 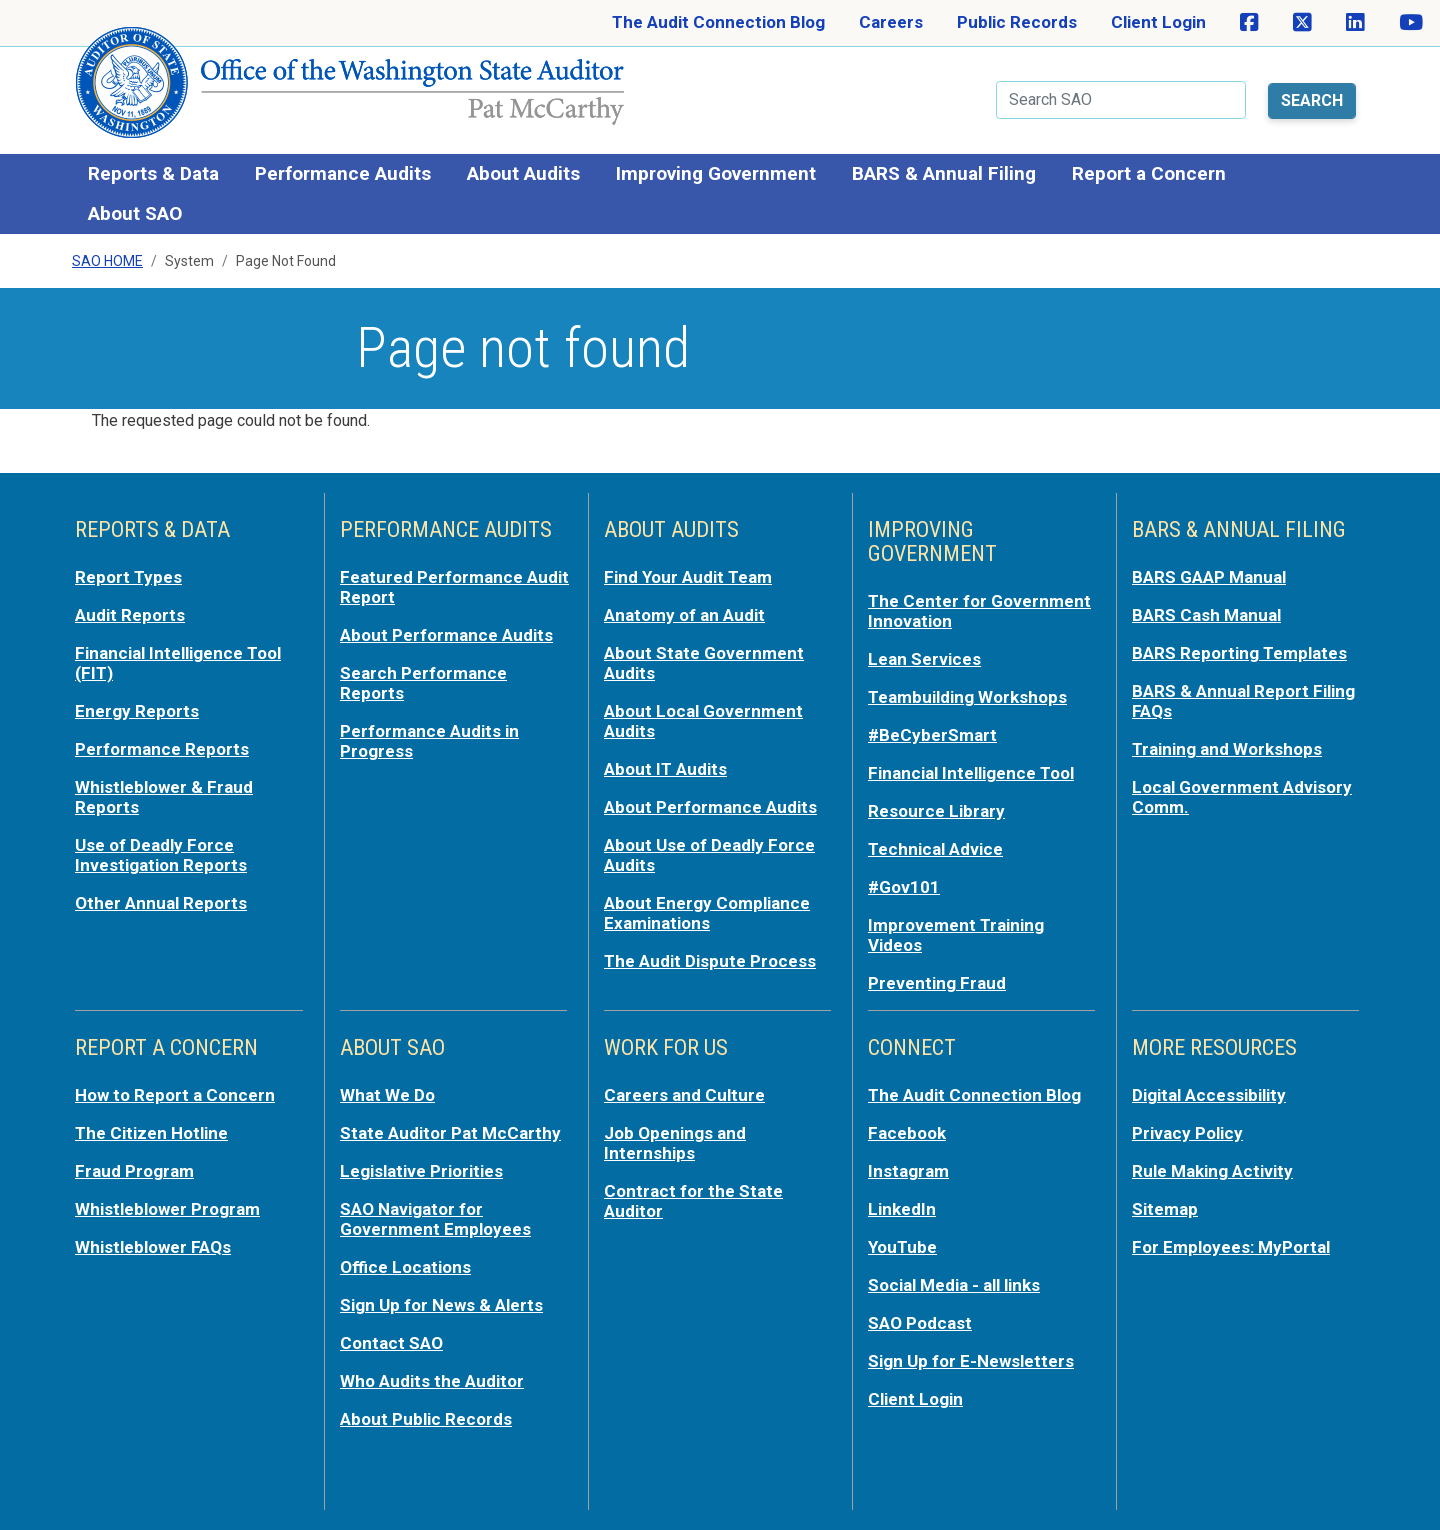 I want to click on Report Types, so click(x=128, y=577).